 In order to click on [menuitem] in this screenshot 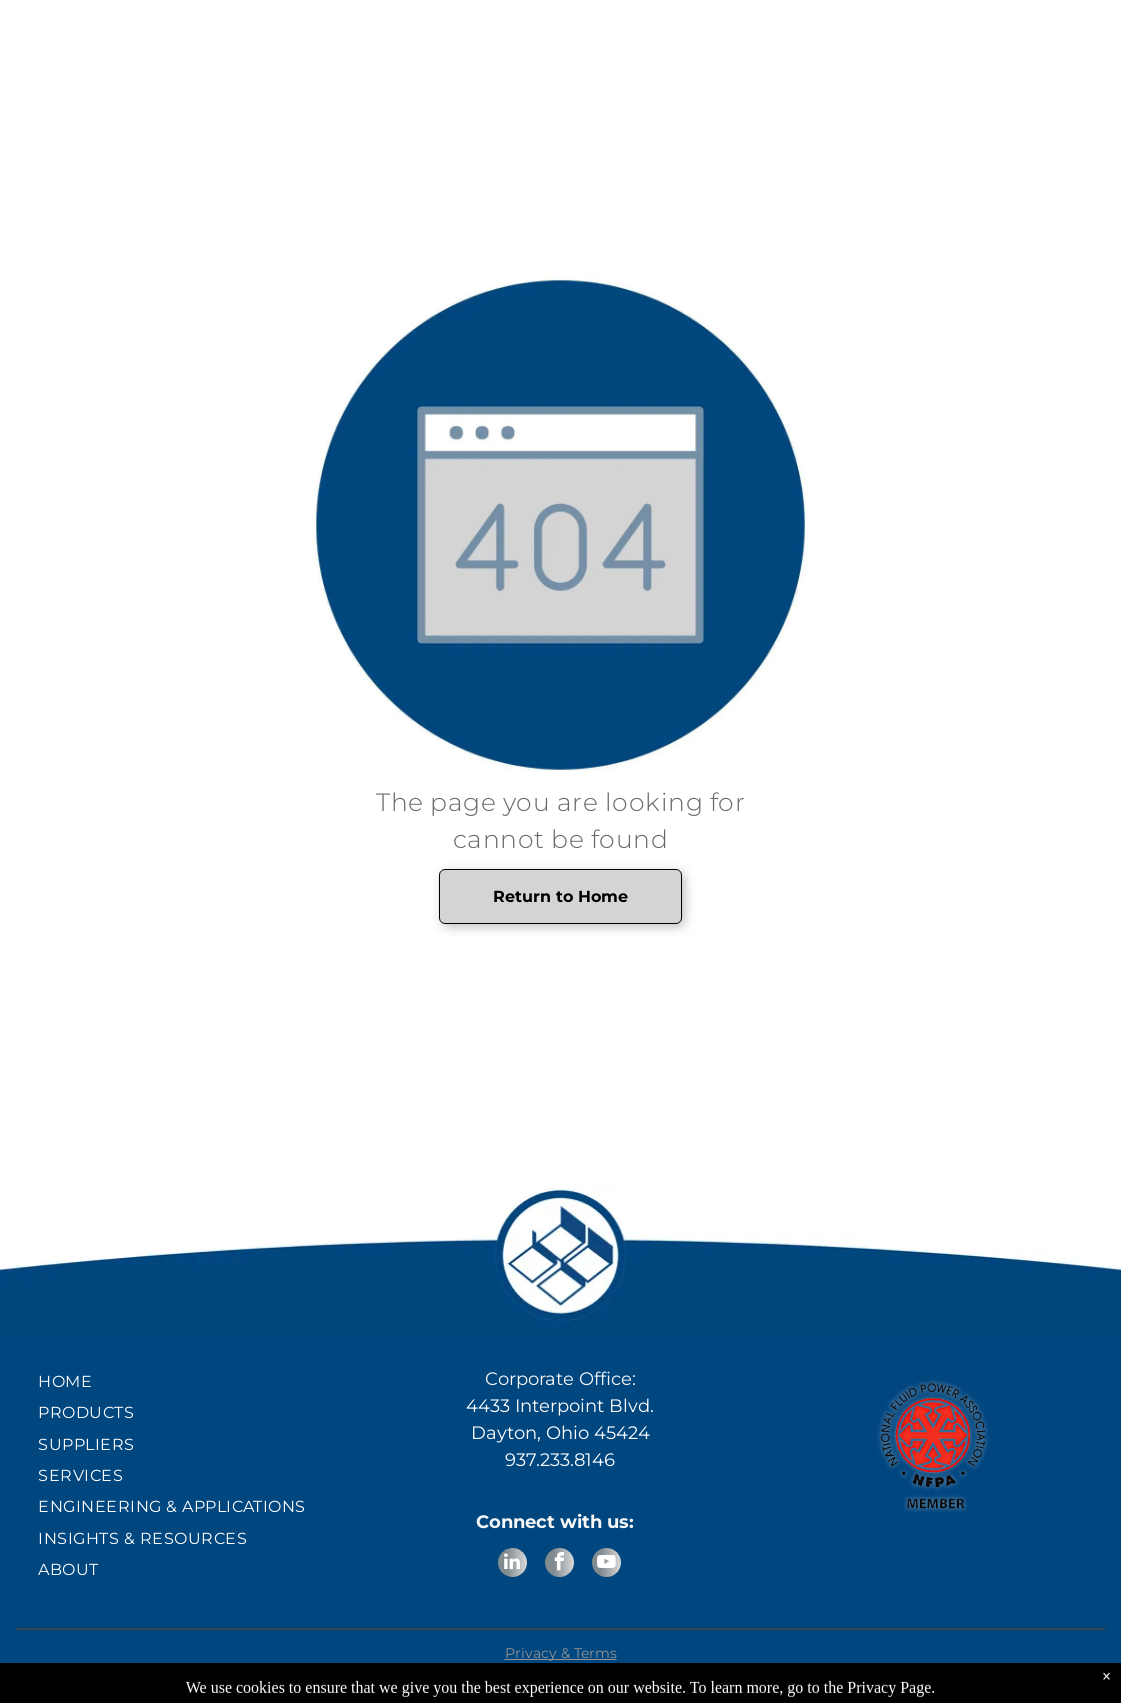, I will do `click(187, 1381)`.